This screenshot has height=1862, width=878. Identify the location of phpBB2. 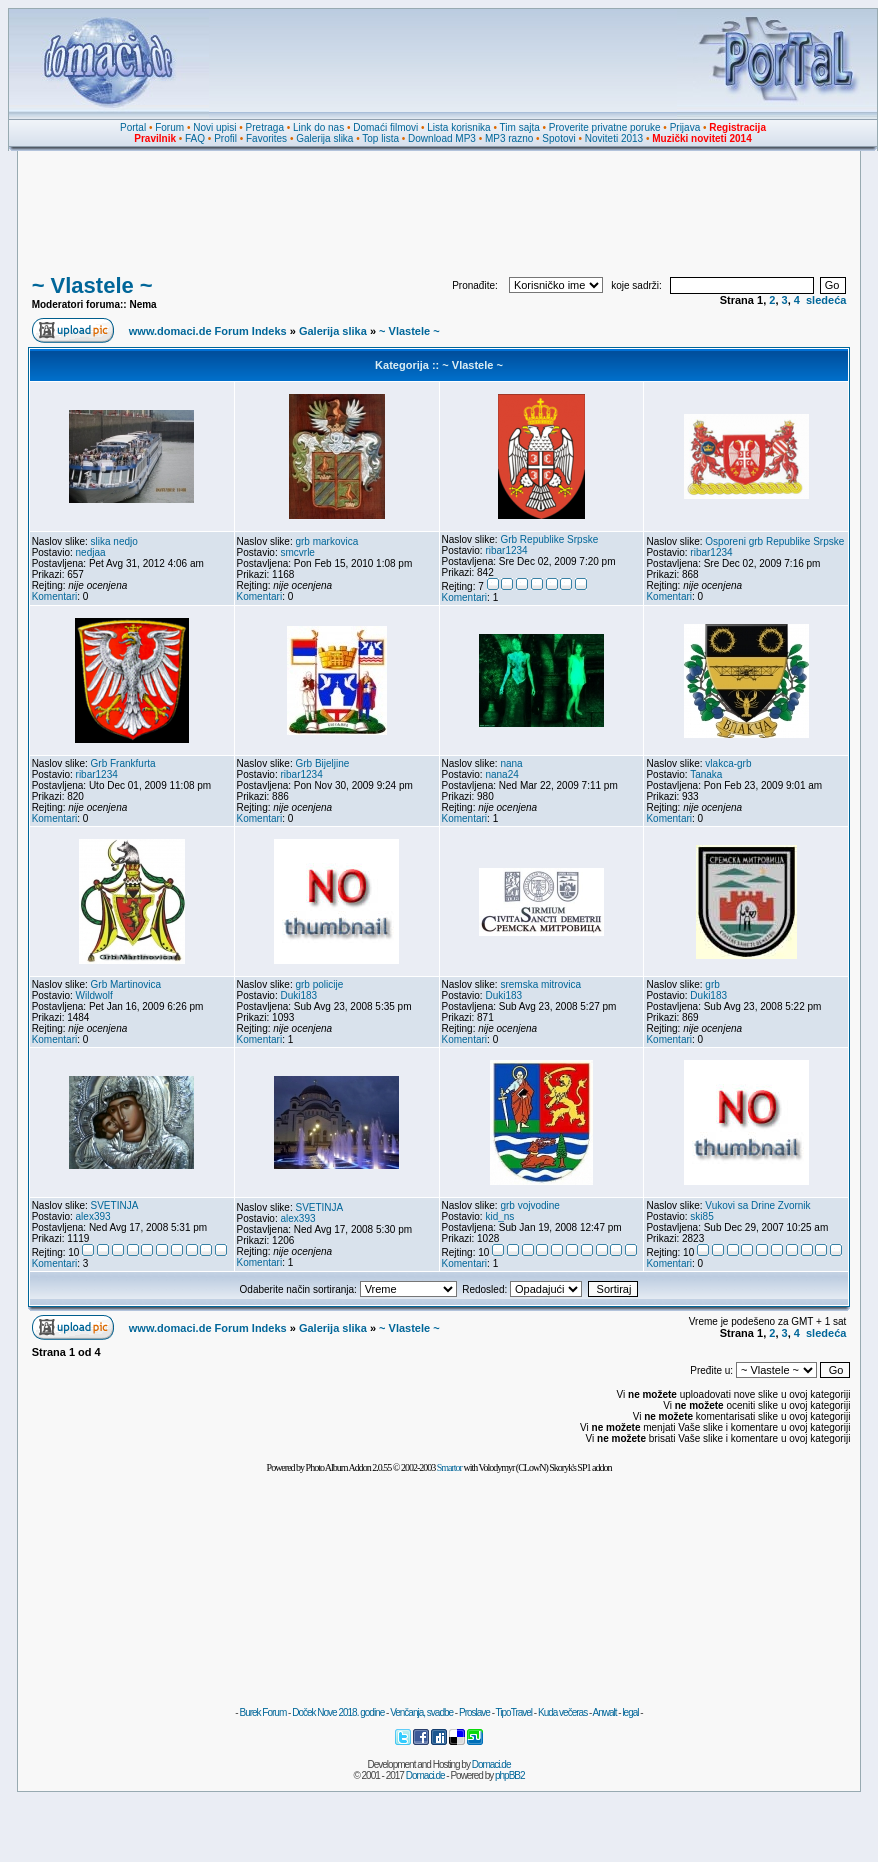
(510, 1775).